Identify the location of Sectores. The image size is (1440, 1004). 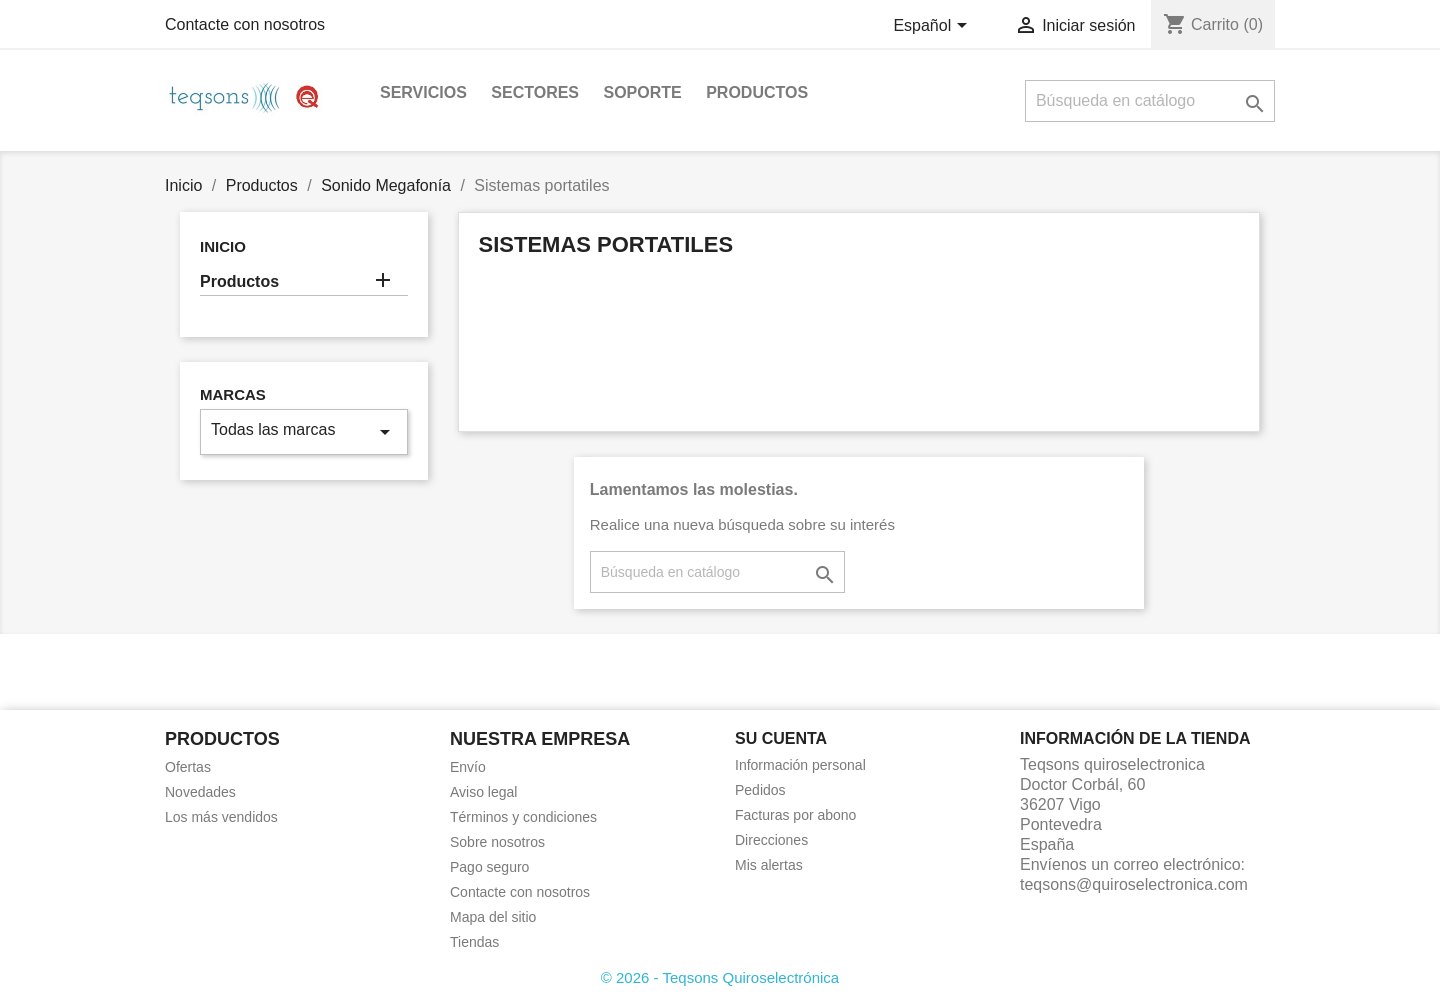
(535, 92).